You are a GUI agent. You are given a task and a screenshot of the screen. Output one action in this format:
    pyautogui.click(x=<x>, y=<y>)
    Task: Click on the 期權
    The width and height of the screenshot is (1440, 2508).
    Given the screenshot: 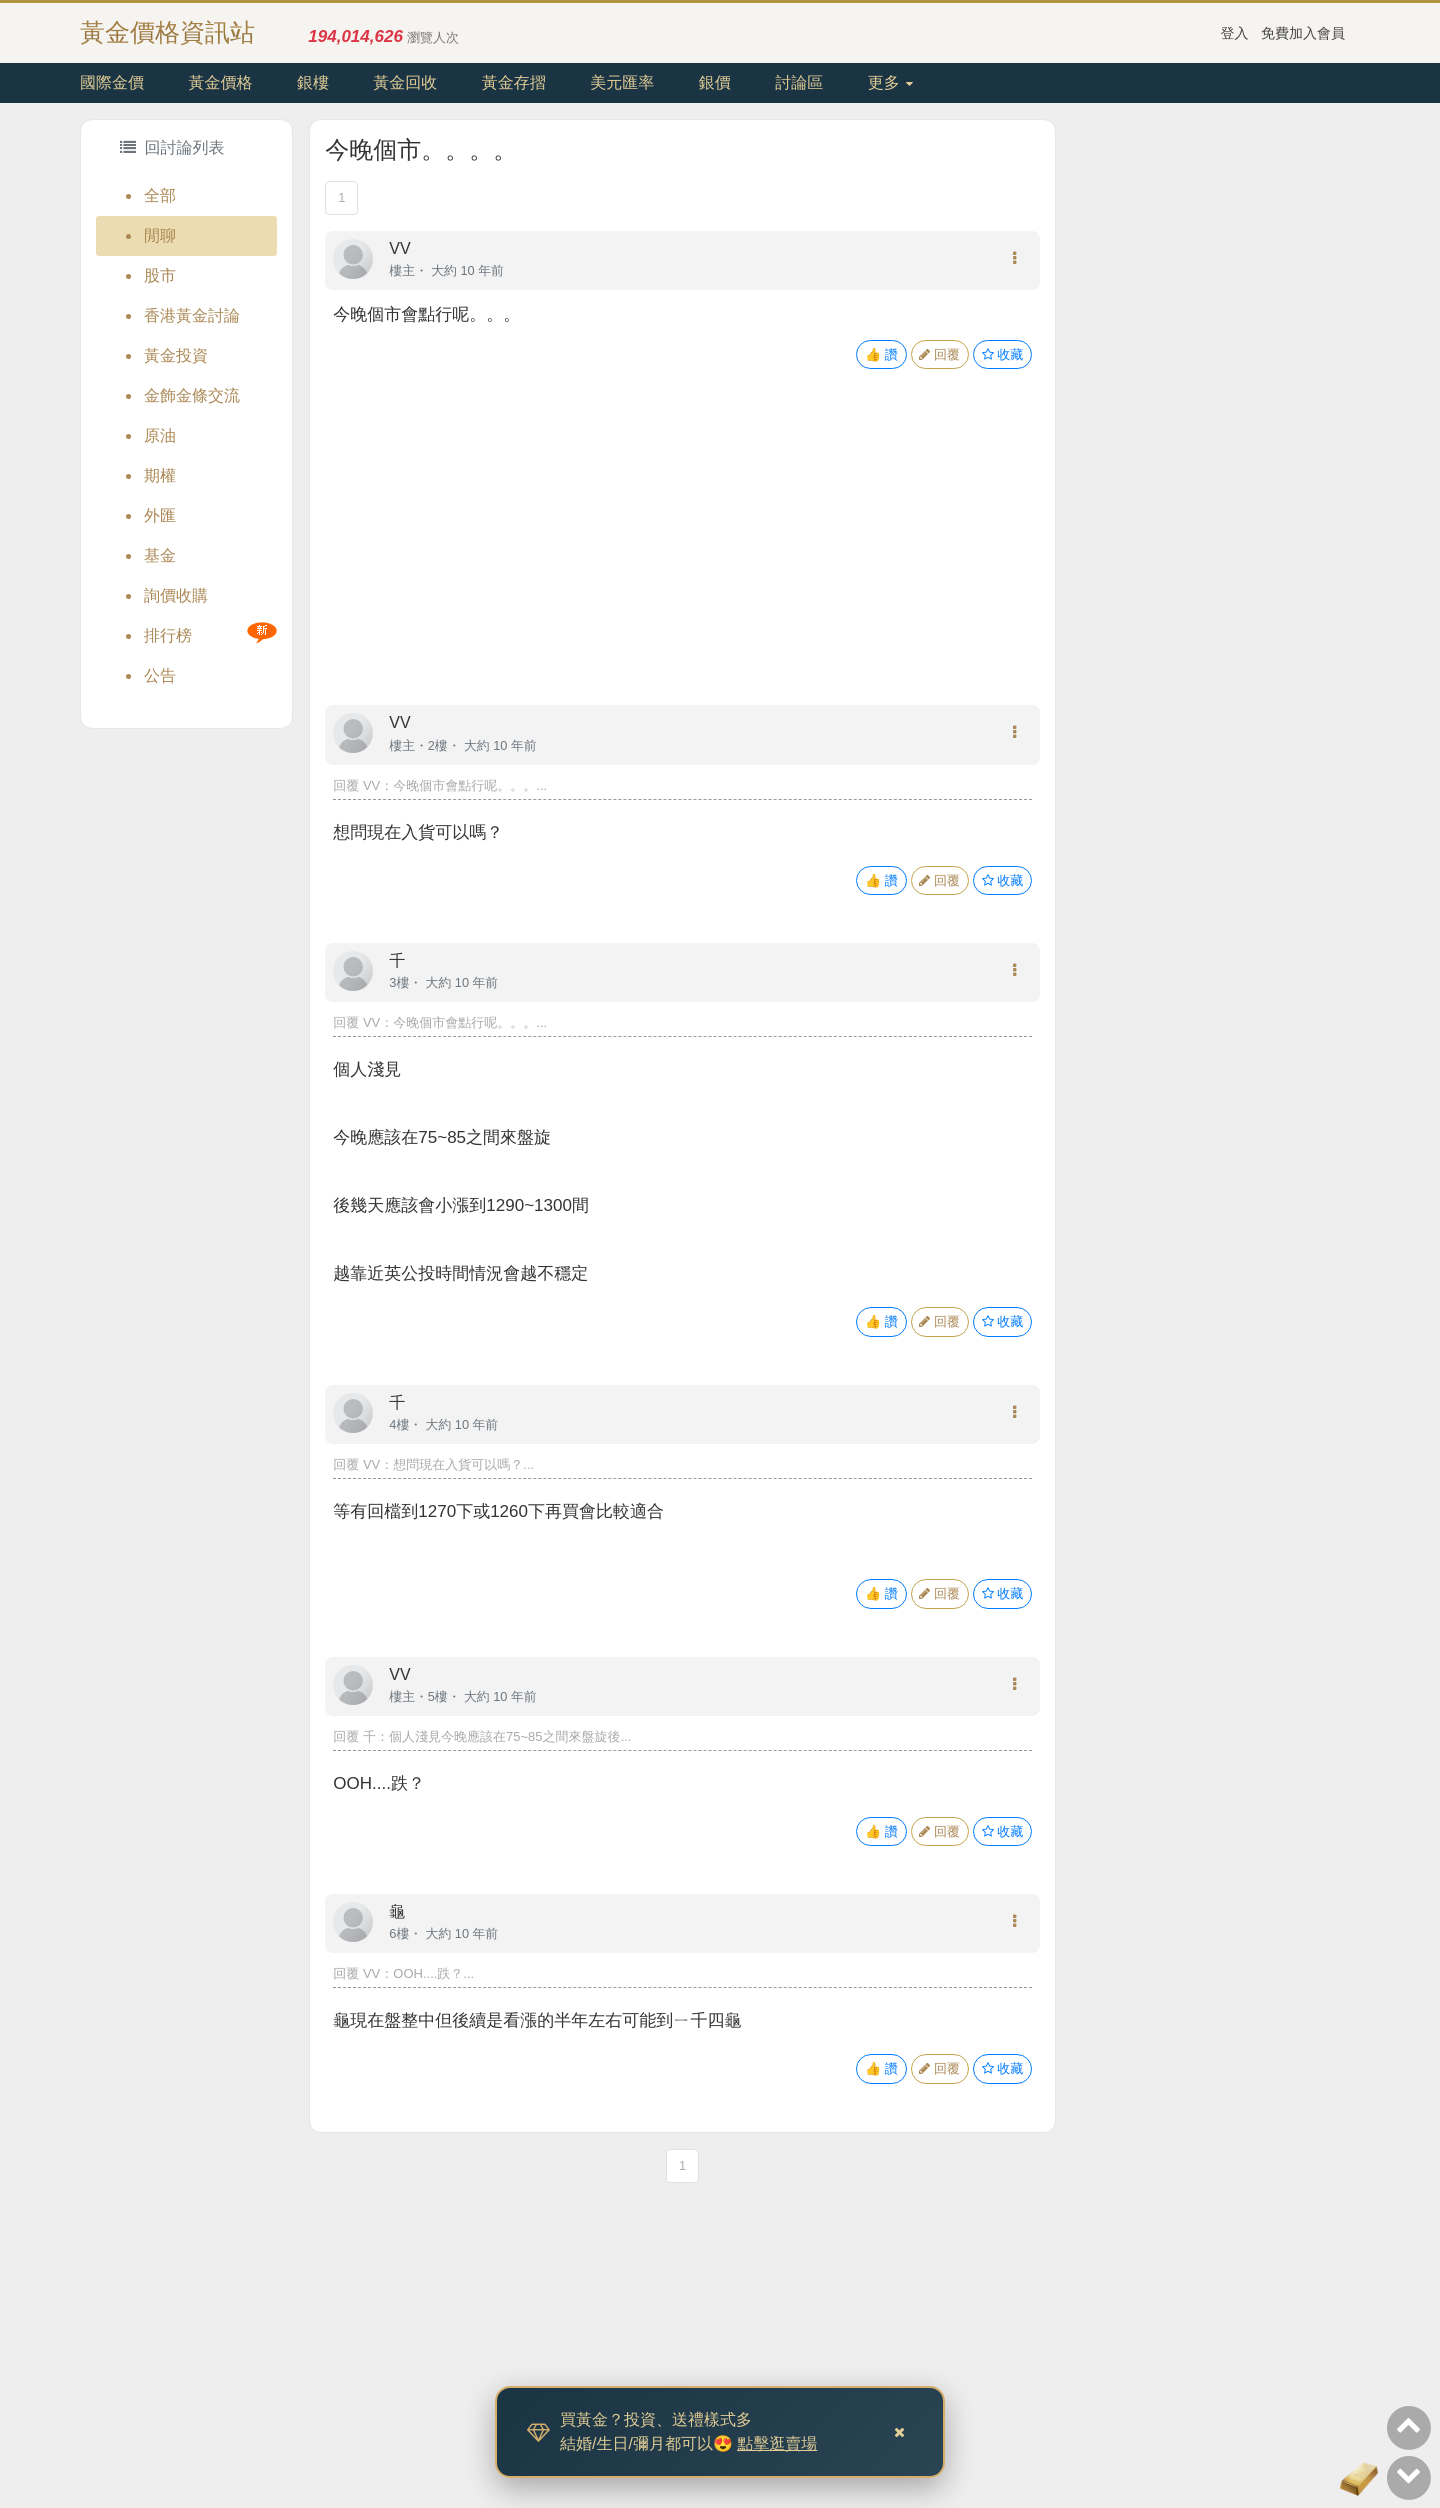 What is the action you would take?
    pyautogui.click(x=160, y=475)
    